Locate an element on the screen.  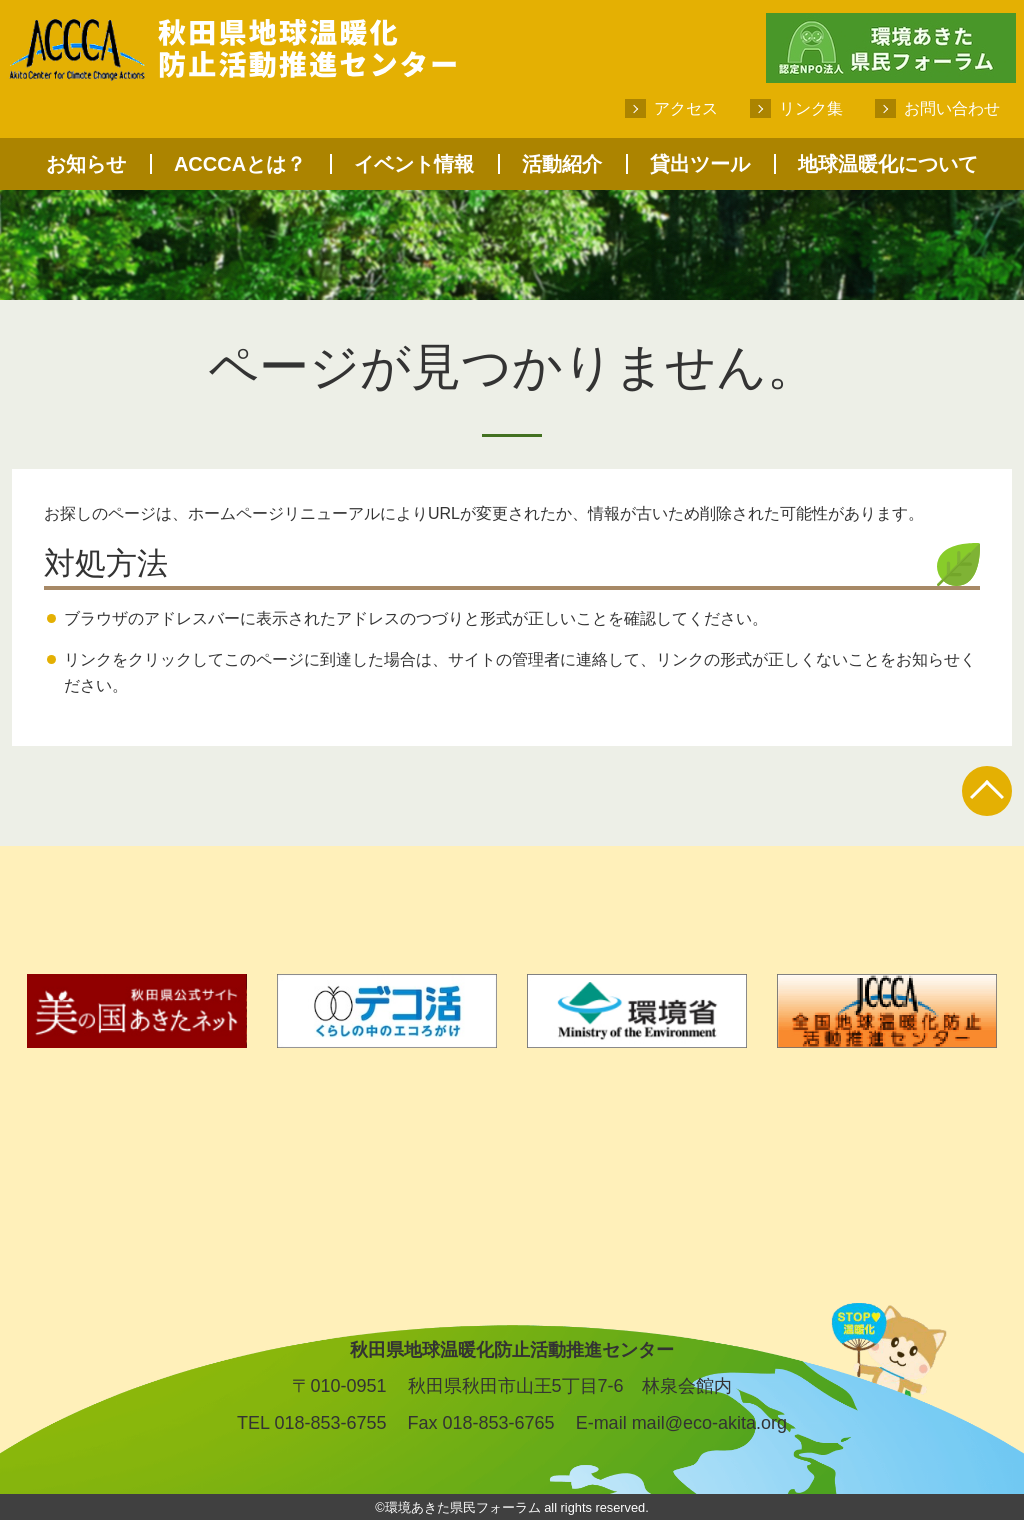
貸出ツール is located at coordinates (700, 164).